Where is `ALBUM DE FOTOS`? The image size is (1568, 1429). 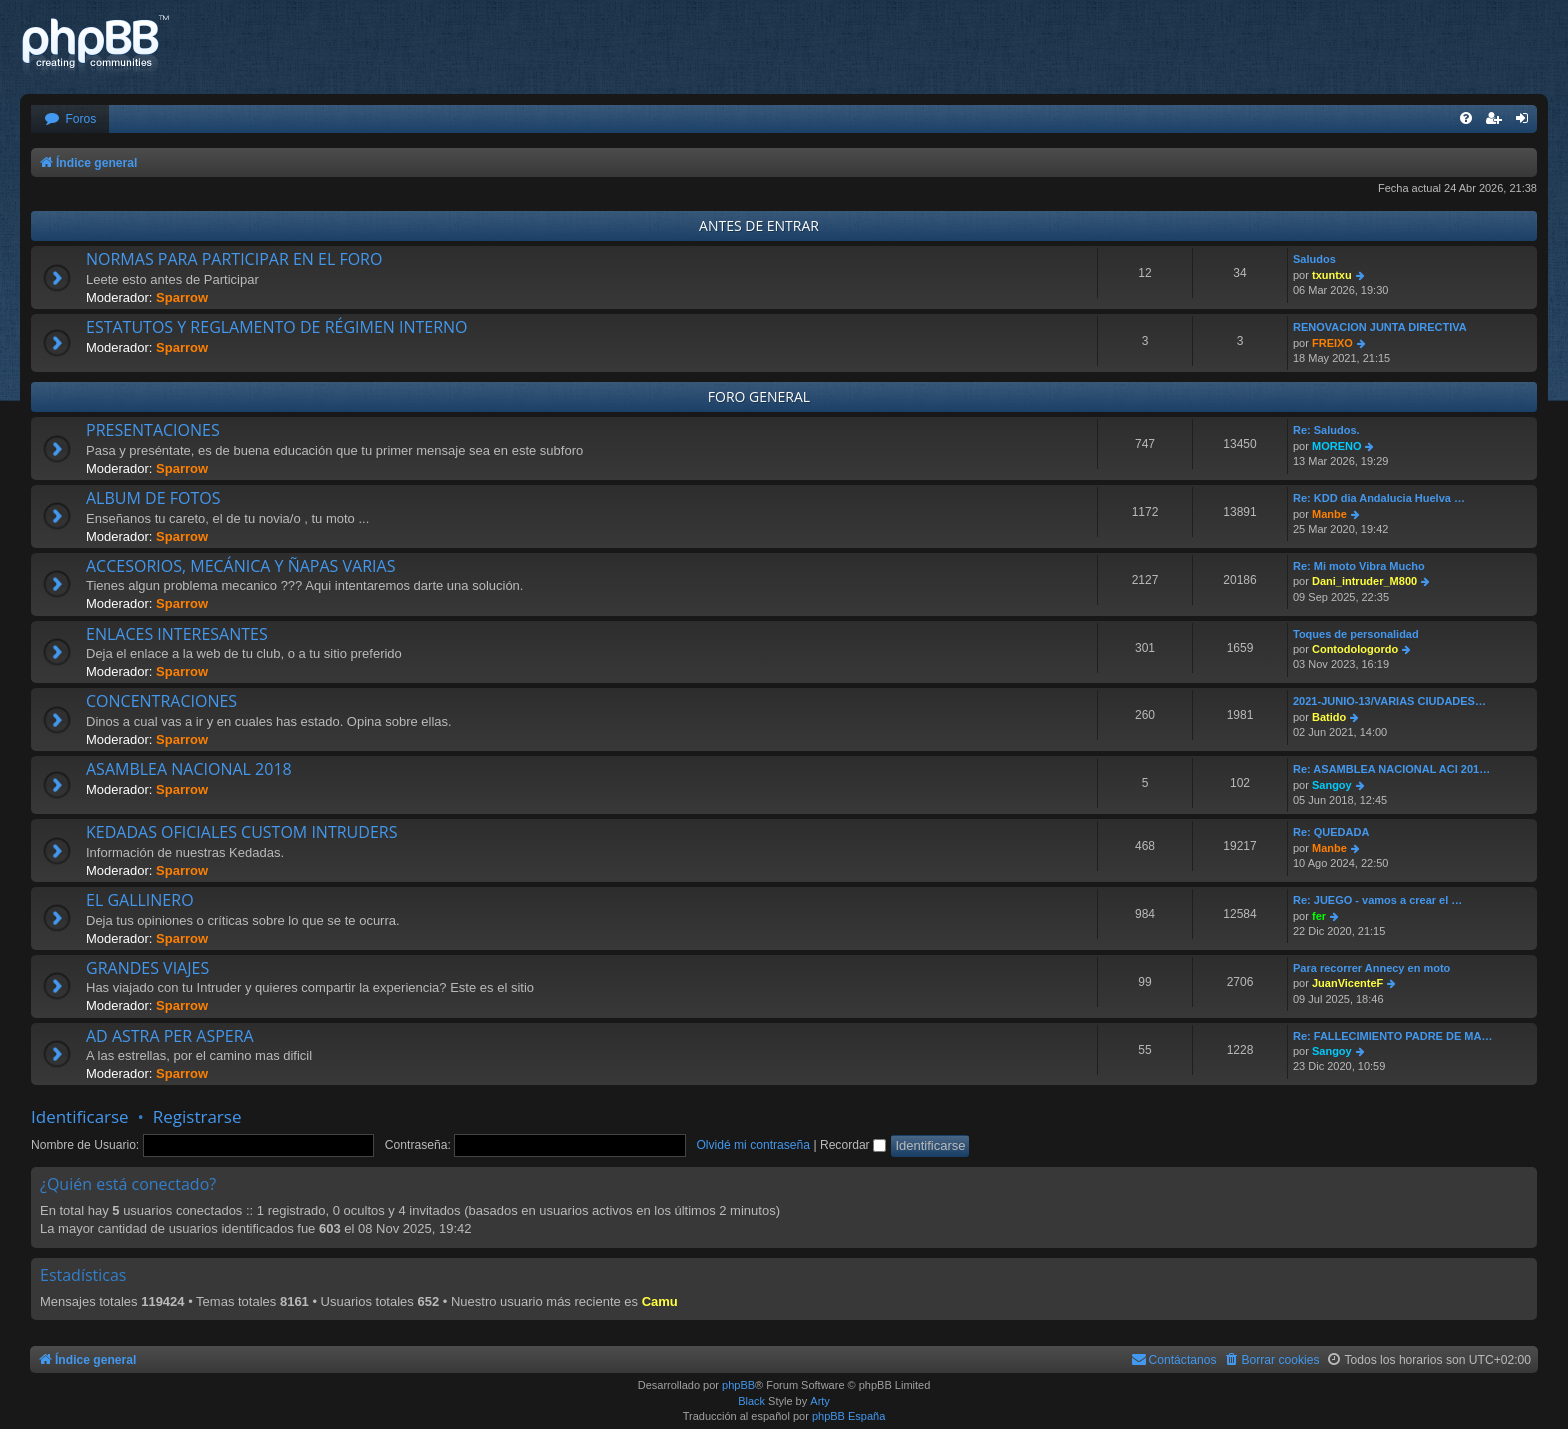
ALBUM DE FOTOS is located at coordinates (153, 498).